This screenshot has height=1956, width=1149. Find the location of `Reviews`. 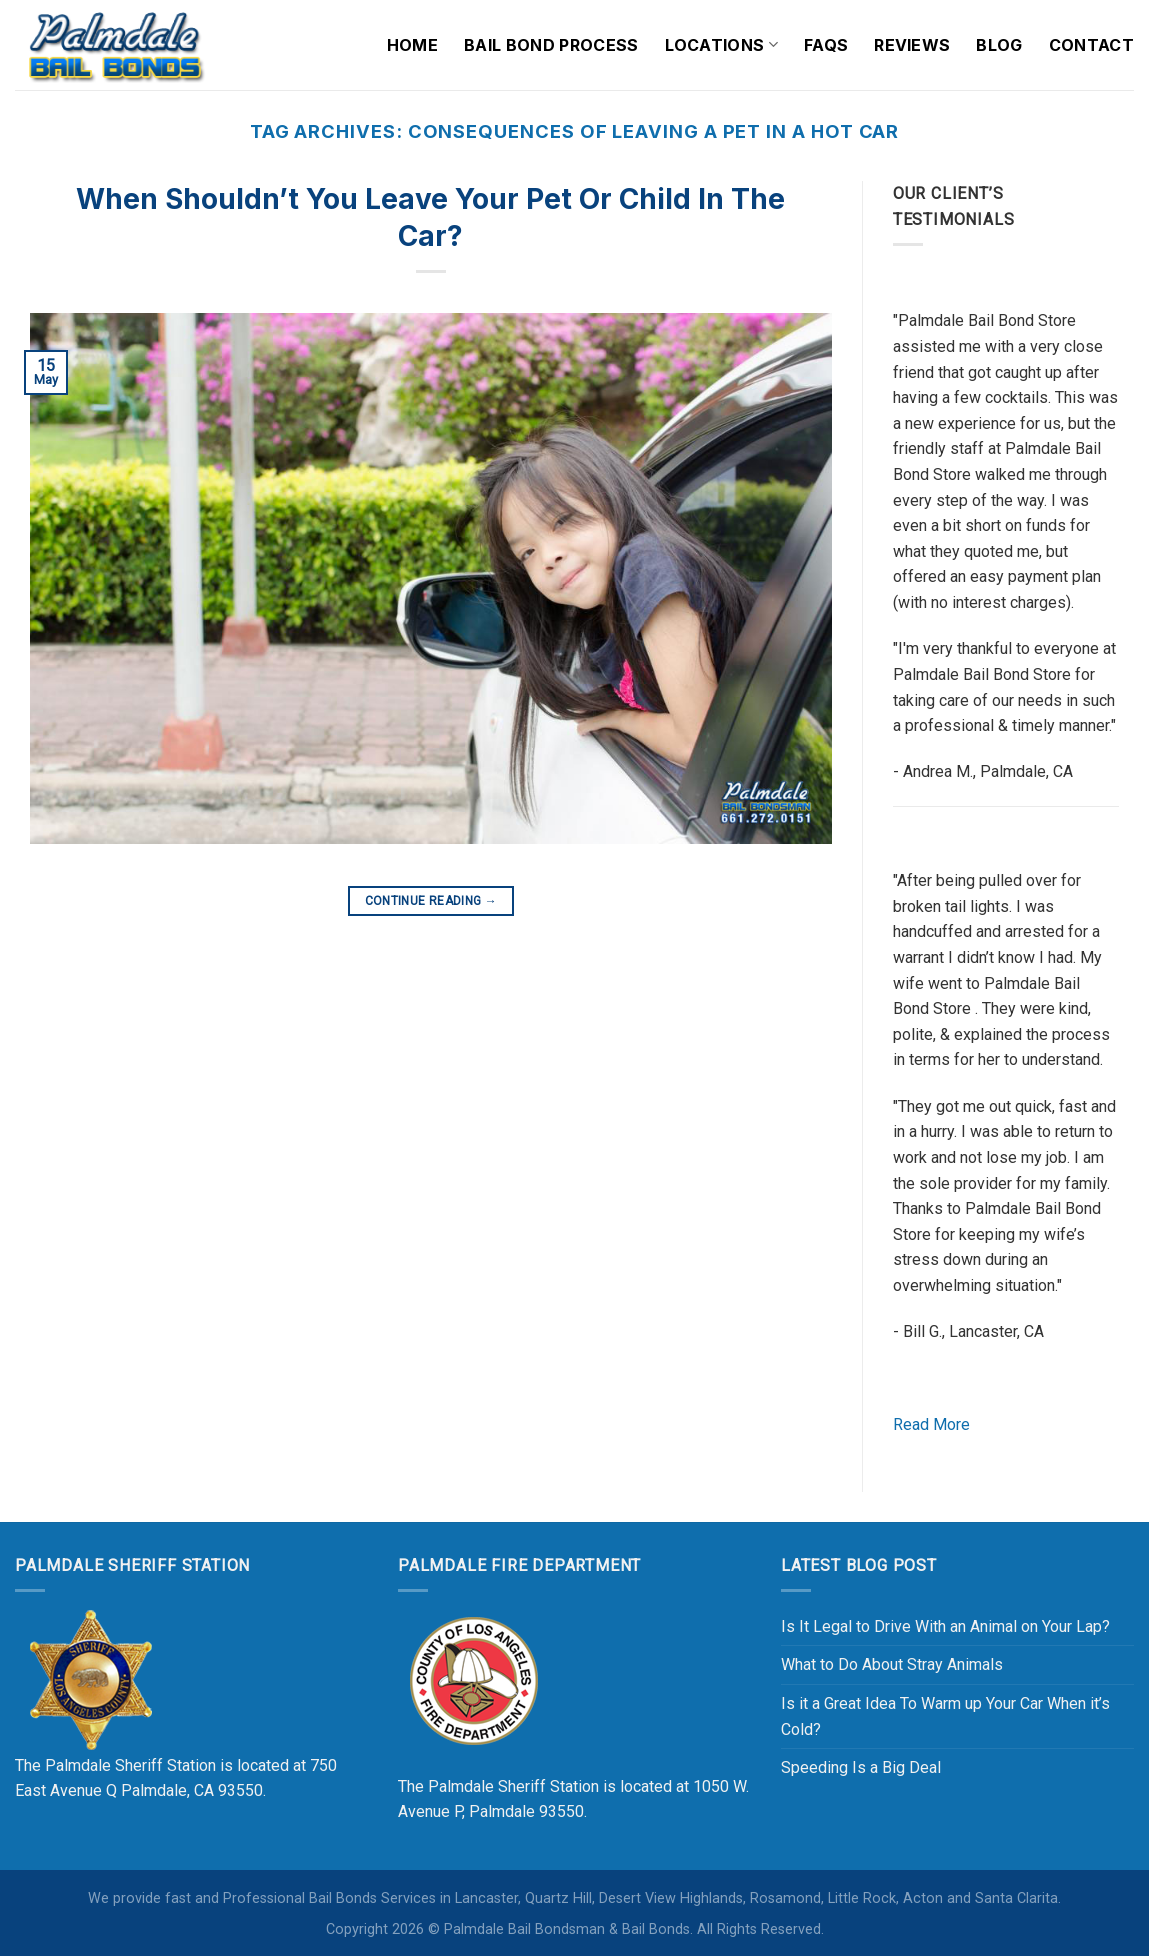

Reviews is located at coordinates (912, 45).